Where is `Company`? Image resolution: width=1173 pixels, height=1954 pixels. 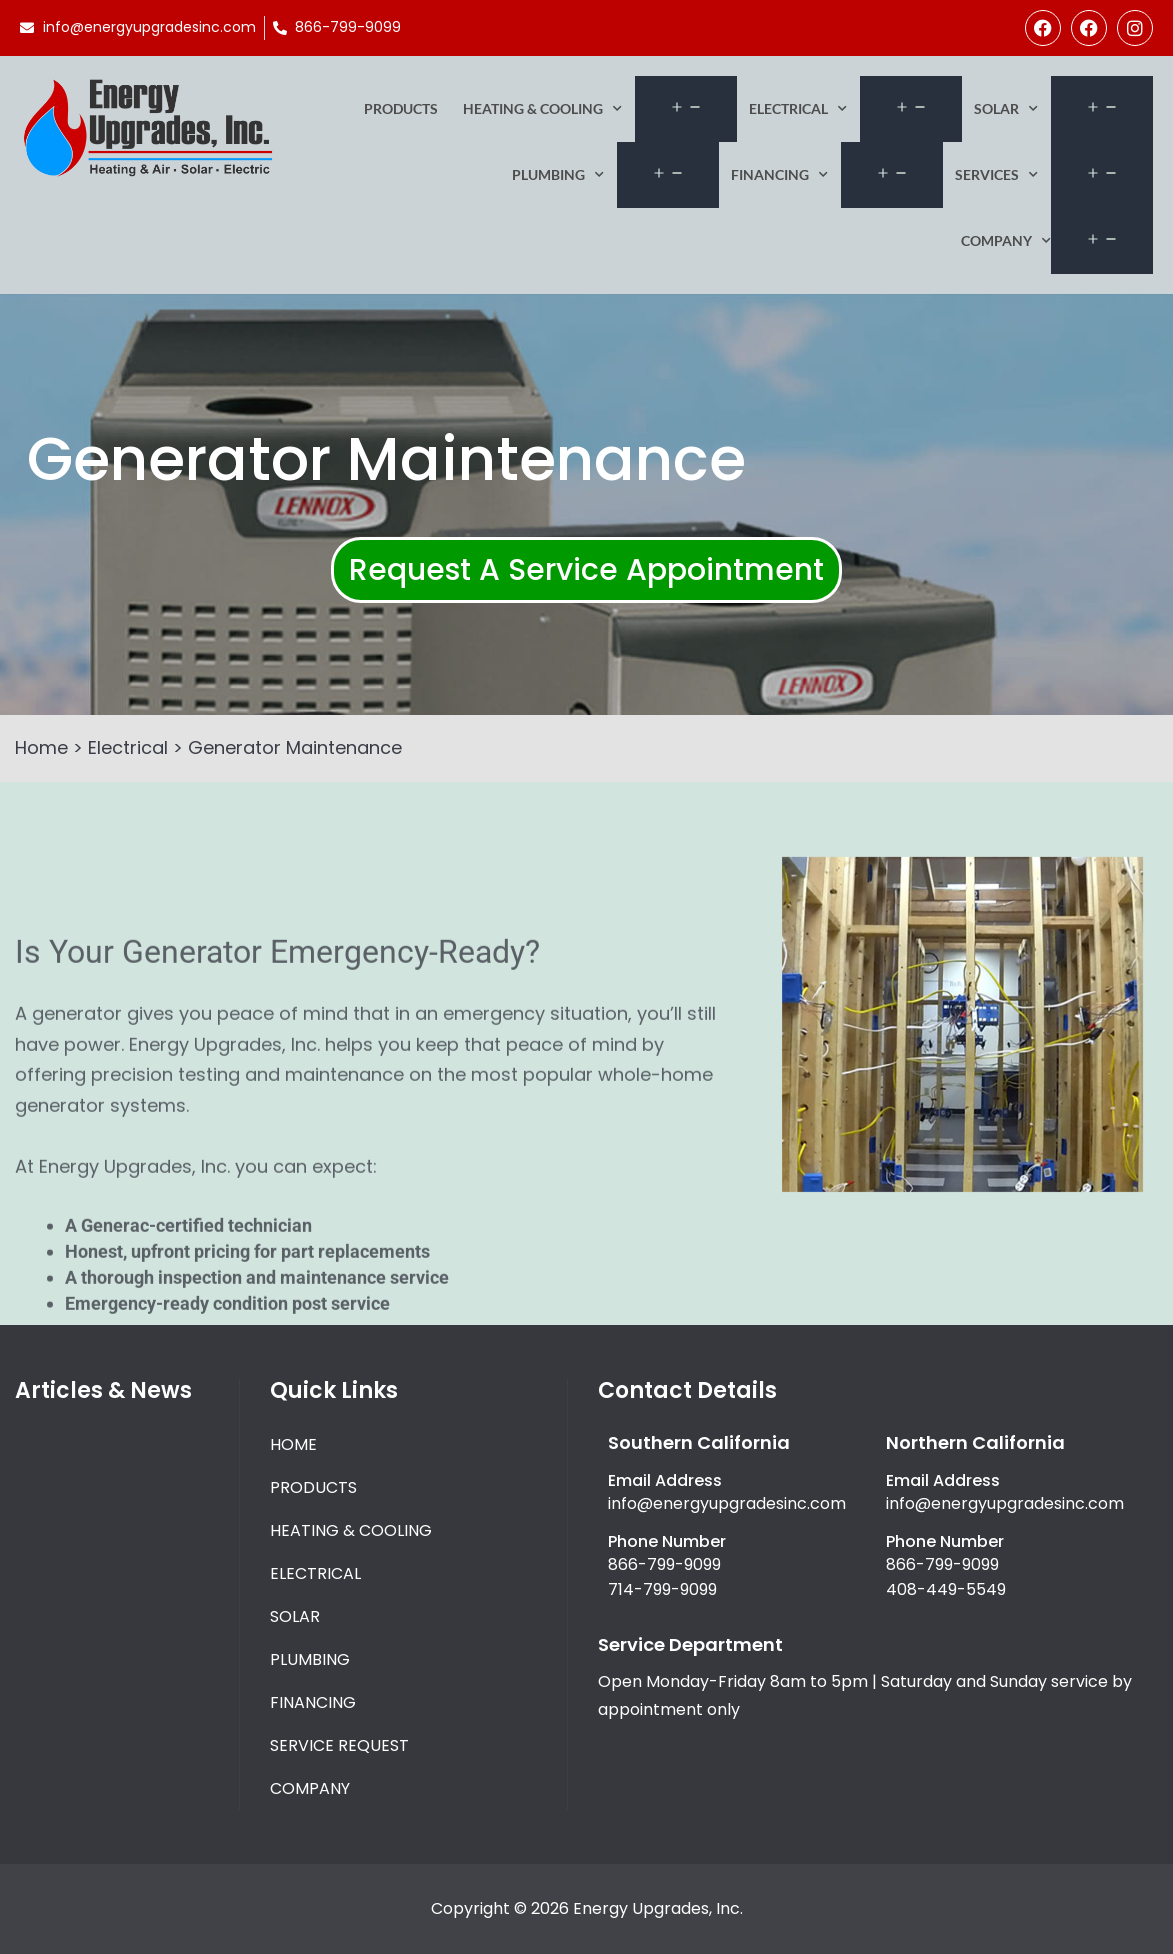 Company is located at coordinates (1006, 241).